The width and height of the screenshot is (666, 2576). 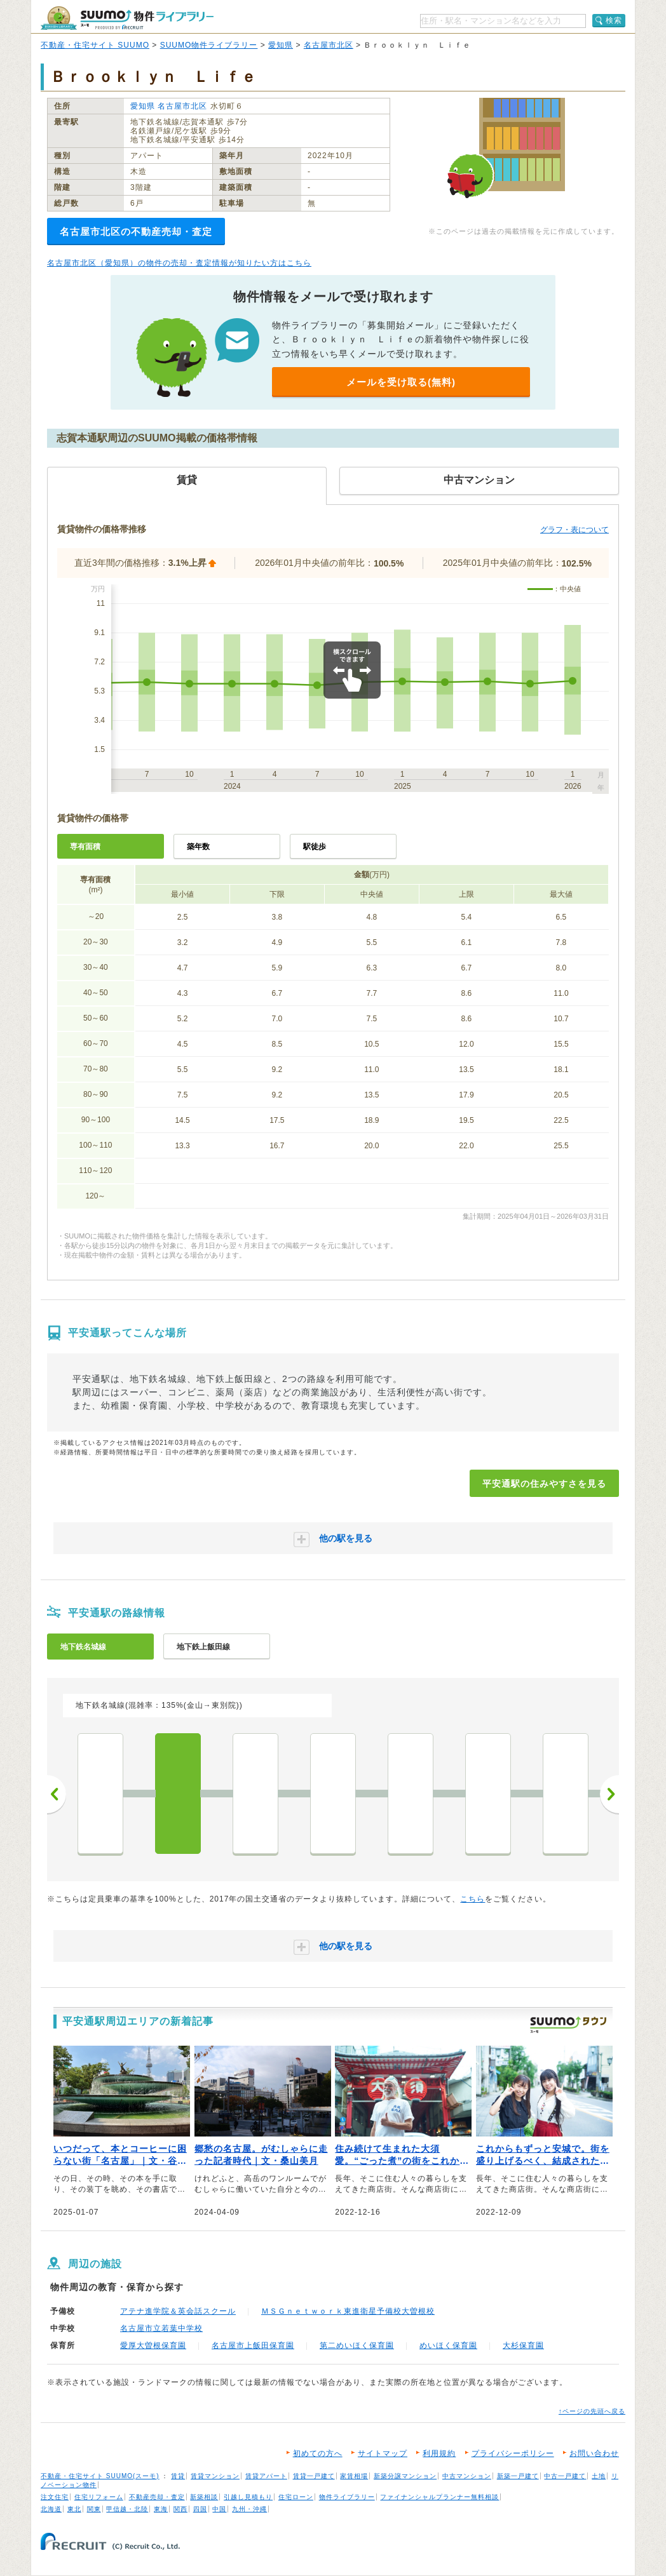 I want to click on 前へ, so click(x=56, y=1794).